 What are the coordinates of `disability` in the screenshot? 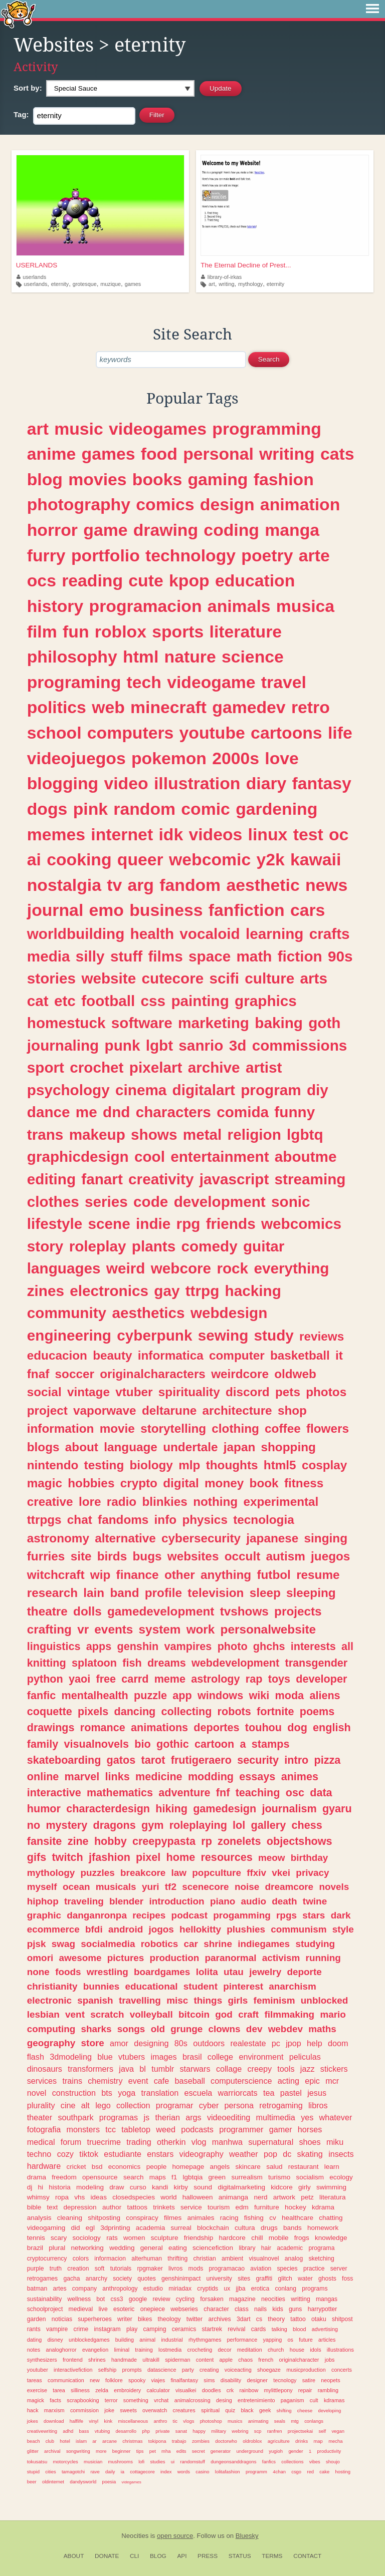 It's located at (231, 2380).